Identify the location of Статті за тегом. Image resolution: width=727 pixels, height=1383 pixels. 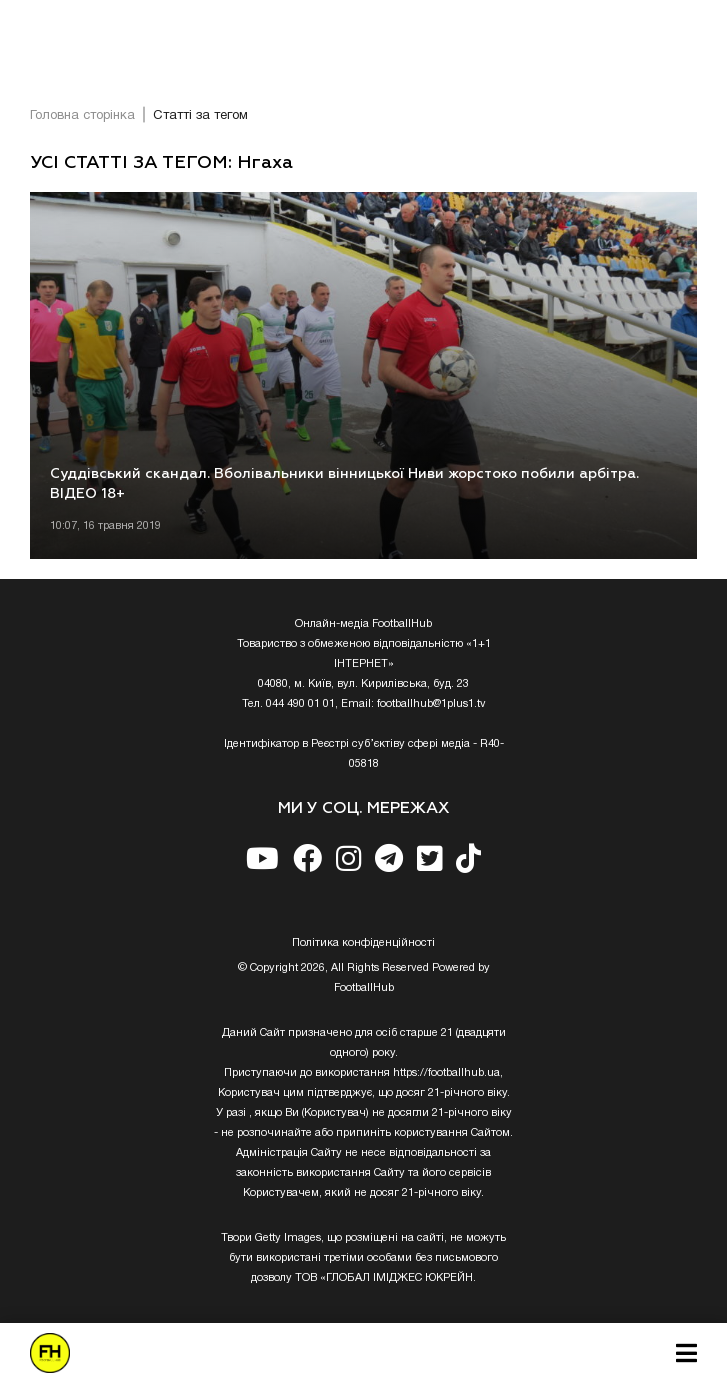
(200, 116).